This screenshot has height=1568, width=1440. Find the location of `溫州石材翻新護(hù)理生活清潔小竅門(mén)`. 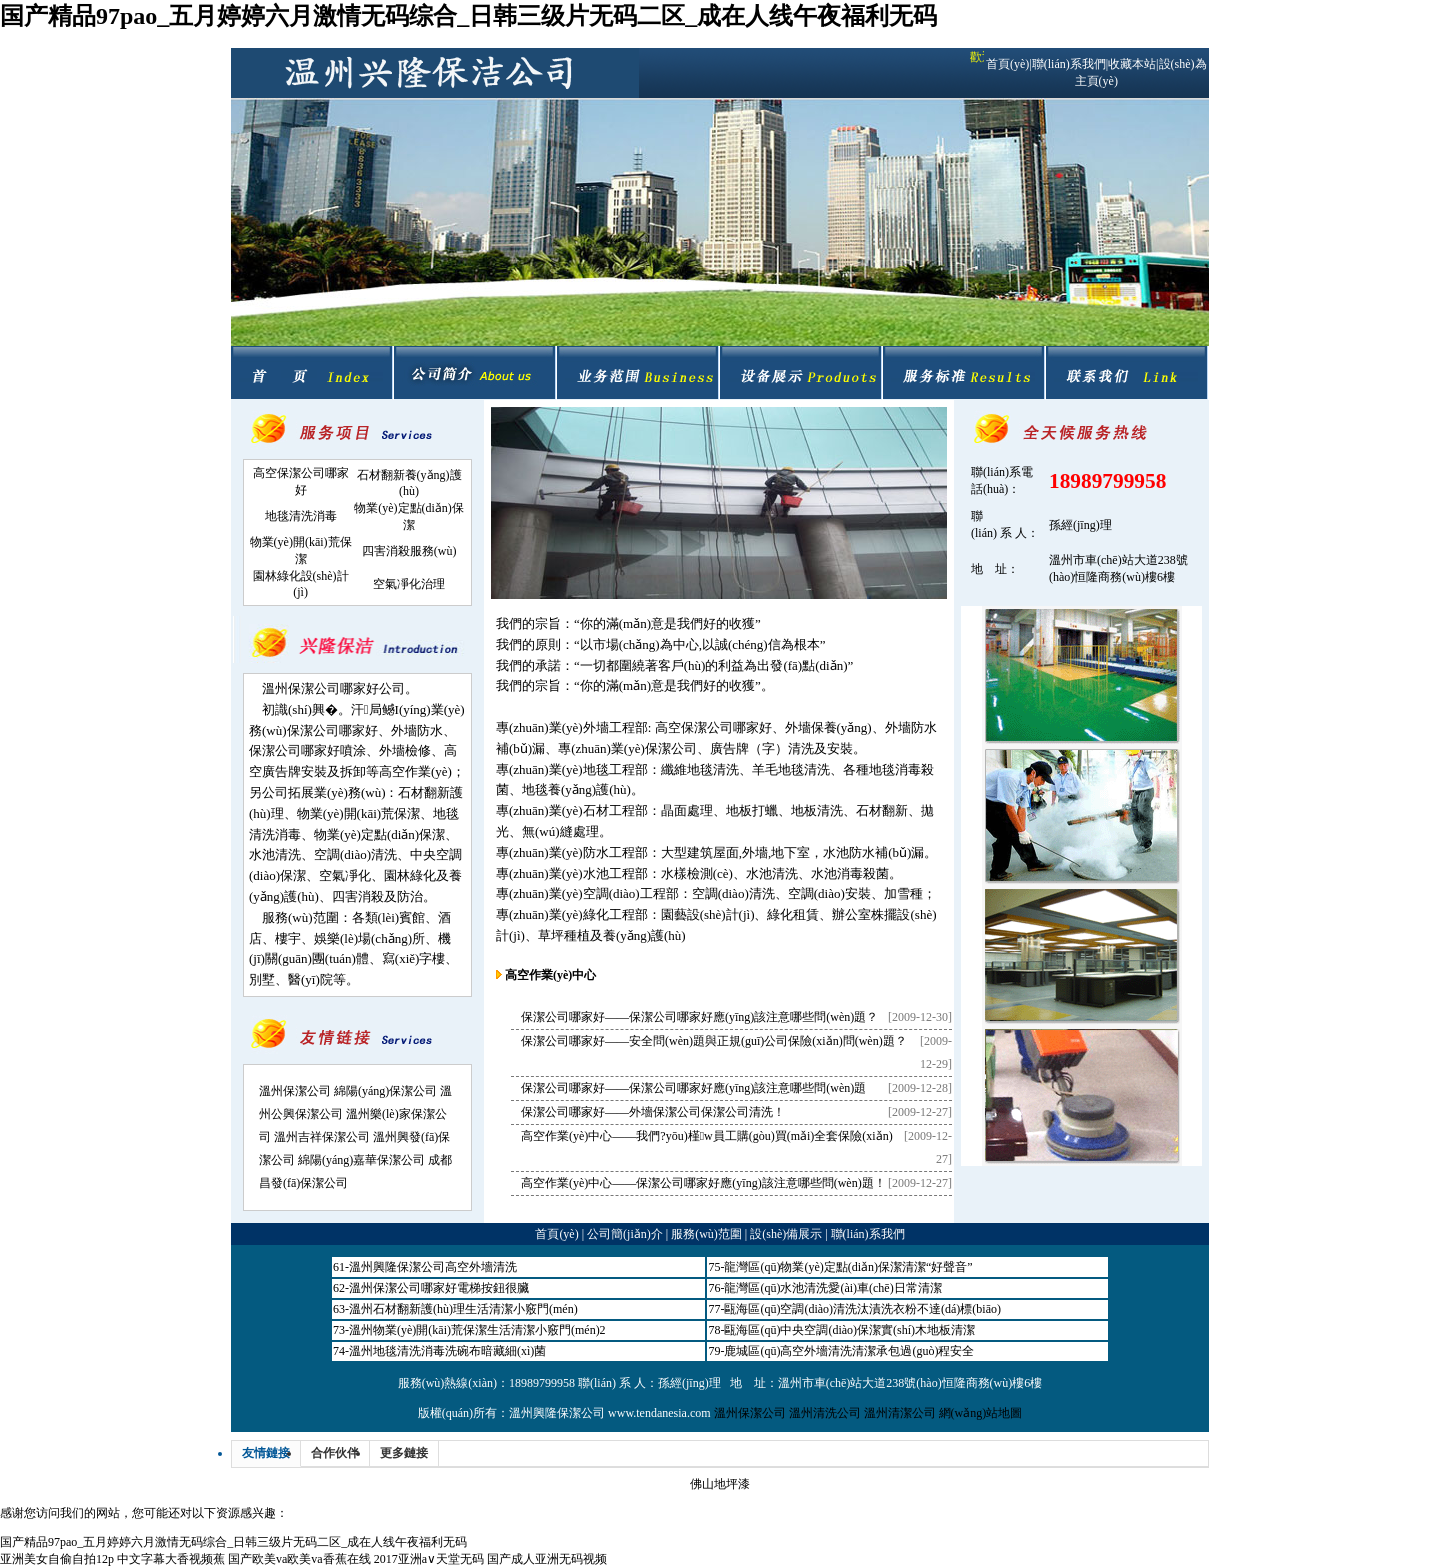

溫州石材翻新護(hù)理生活清潔小竅門(mén) is located at coordinates (463, 1309).